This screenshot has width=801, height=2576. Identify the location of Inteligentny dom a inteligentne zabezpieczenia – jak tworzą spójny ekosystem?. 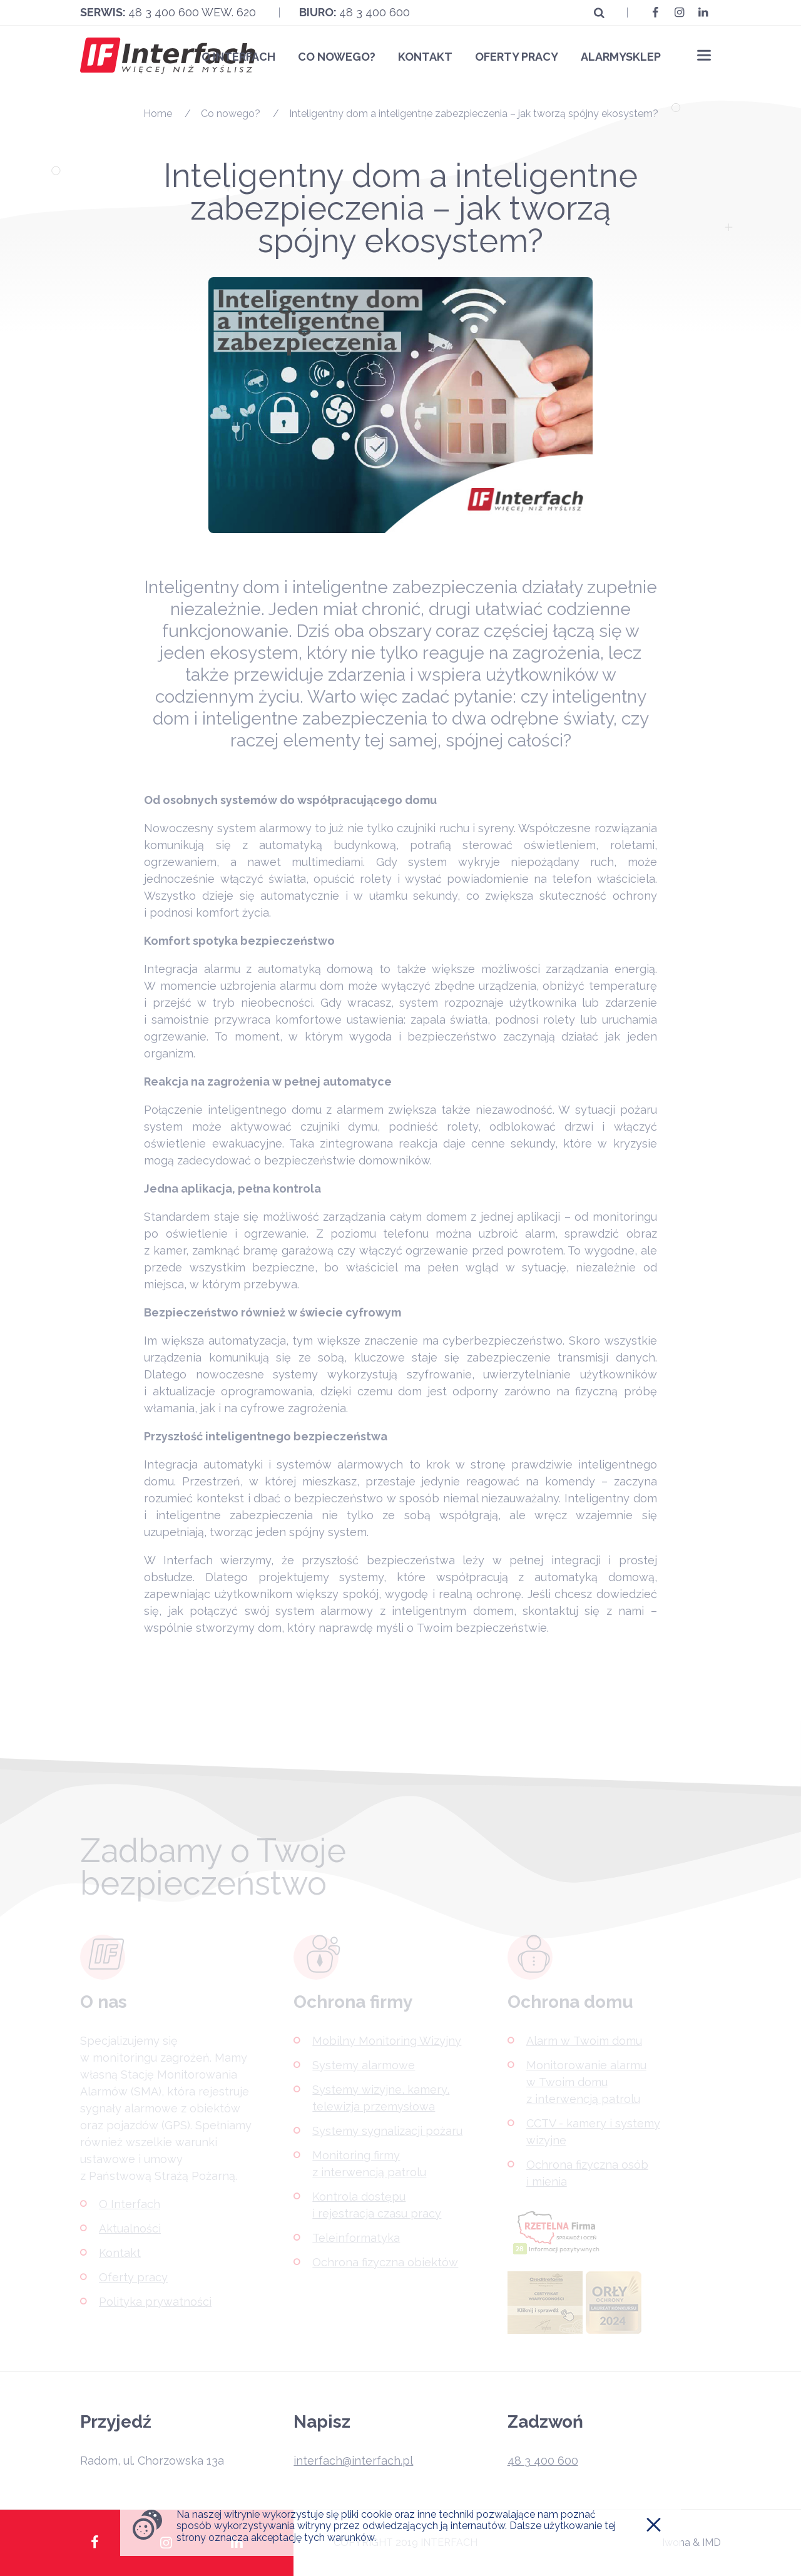
(473, 114).